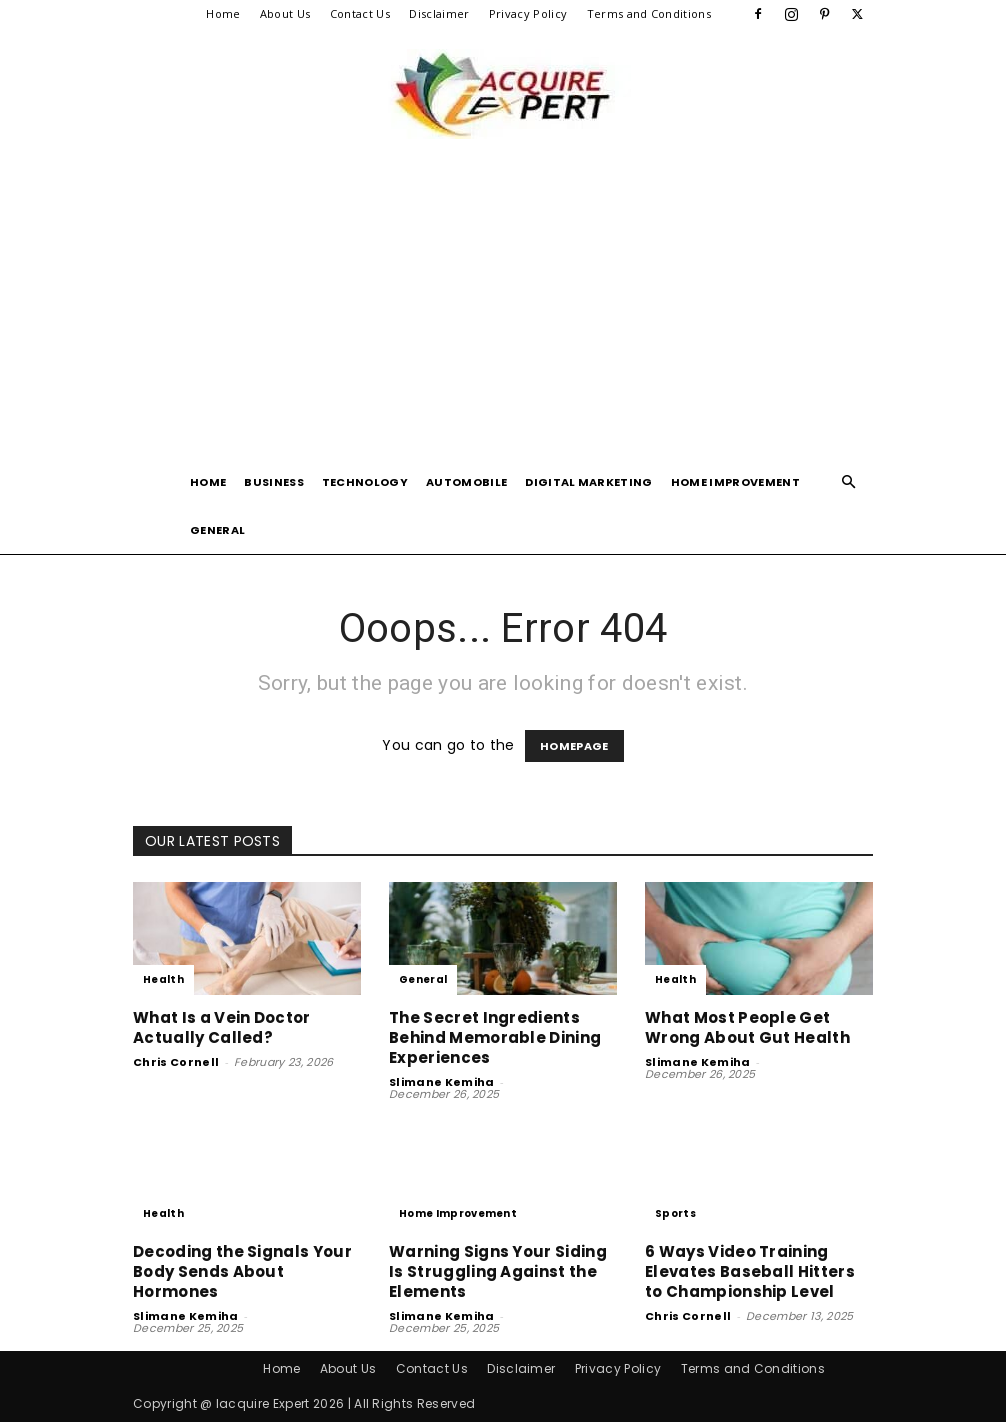  I want to click on What Most People Get Wrong About Gut Health, so click(747, 1027).